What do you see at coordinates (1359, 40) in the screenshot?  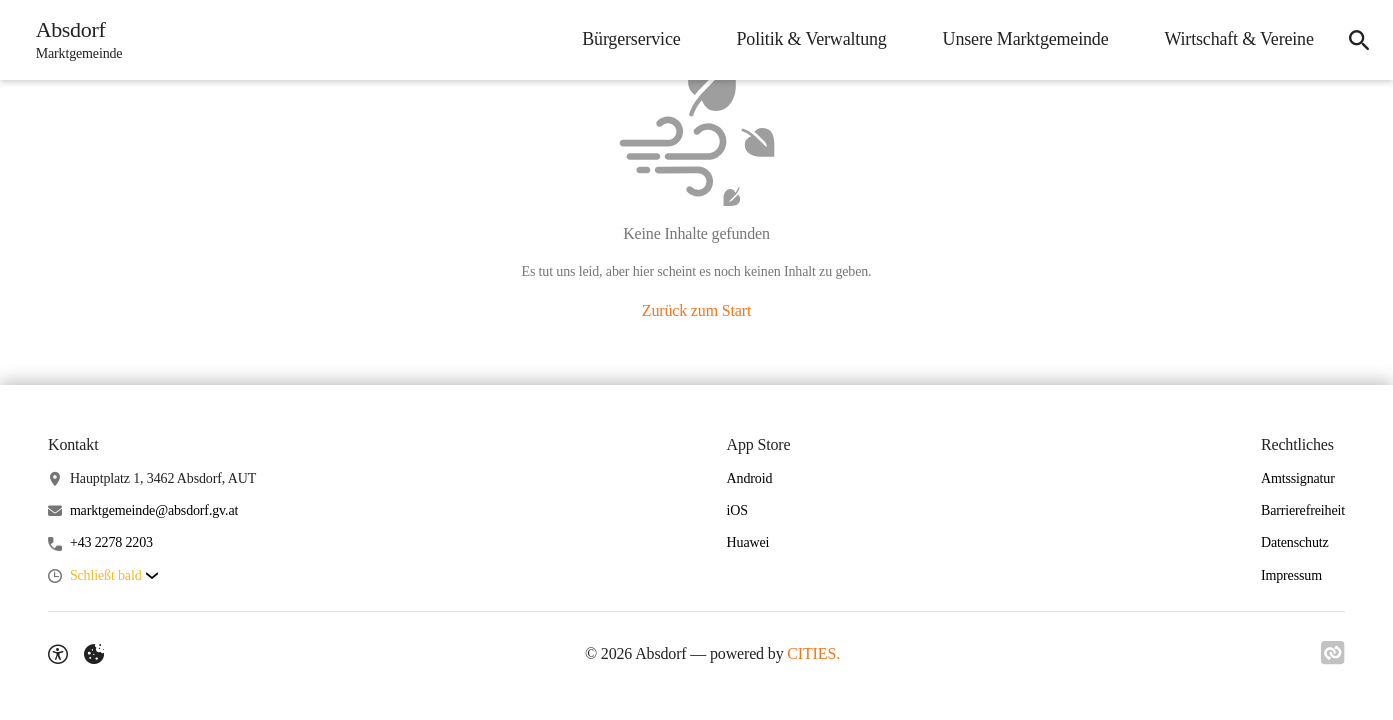 I see `[Suche]` at bounding box center [1359, 40].